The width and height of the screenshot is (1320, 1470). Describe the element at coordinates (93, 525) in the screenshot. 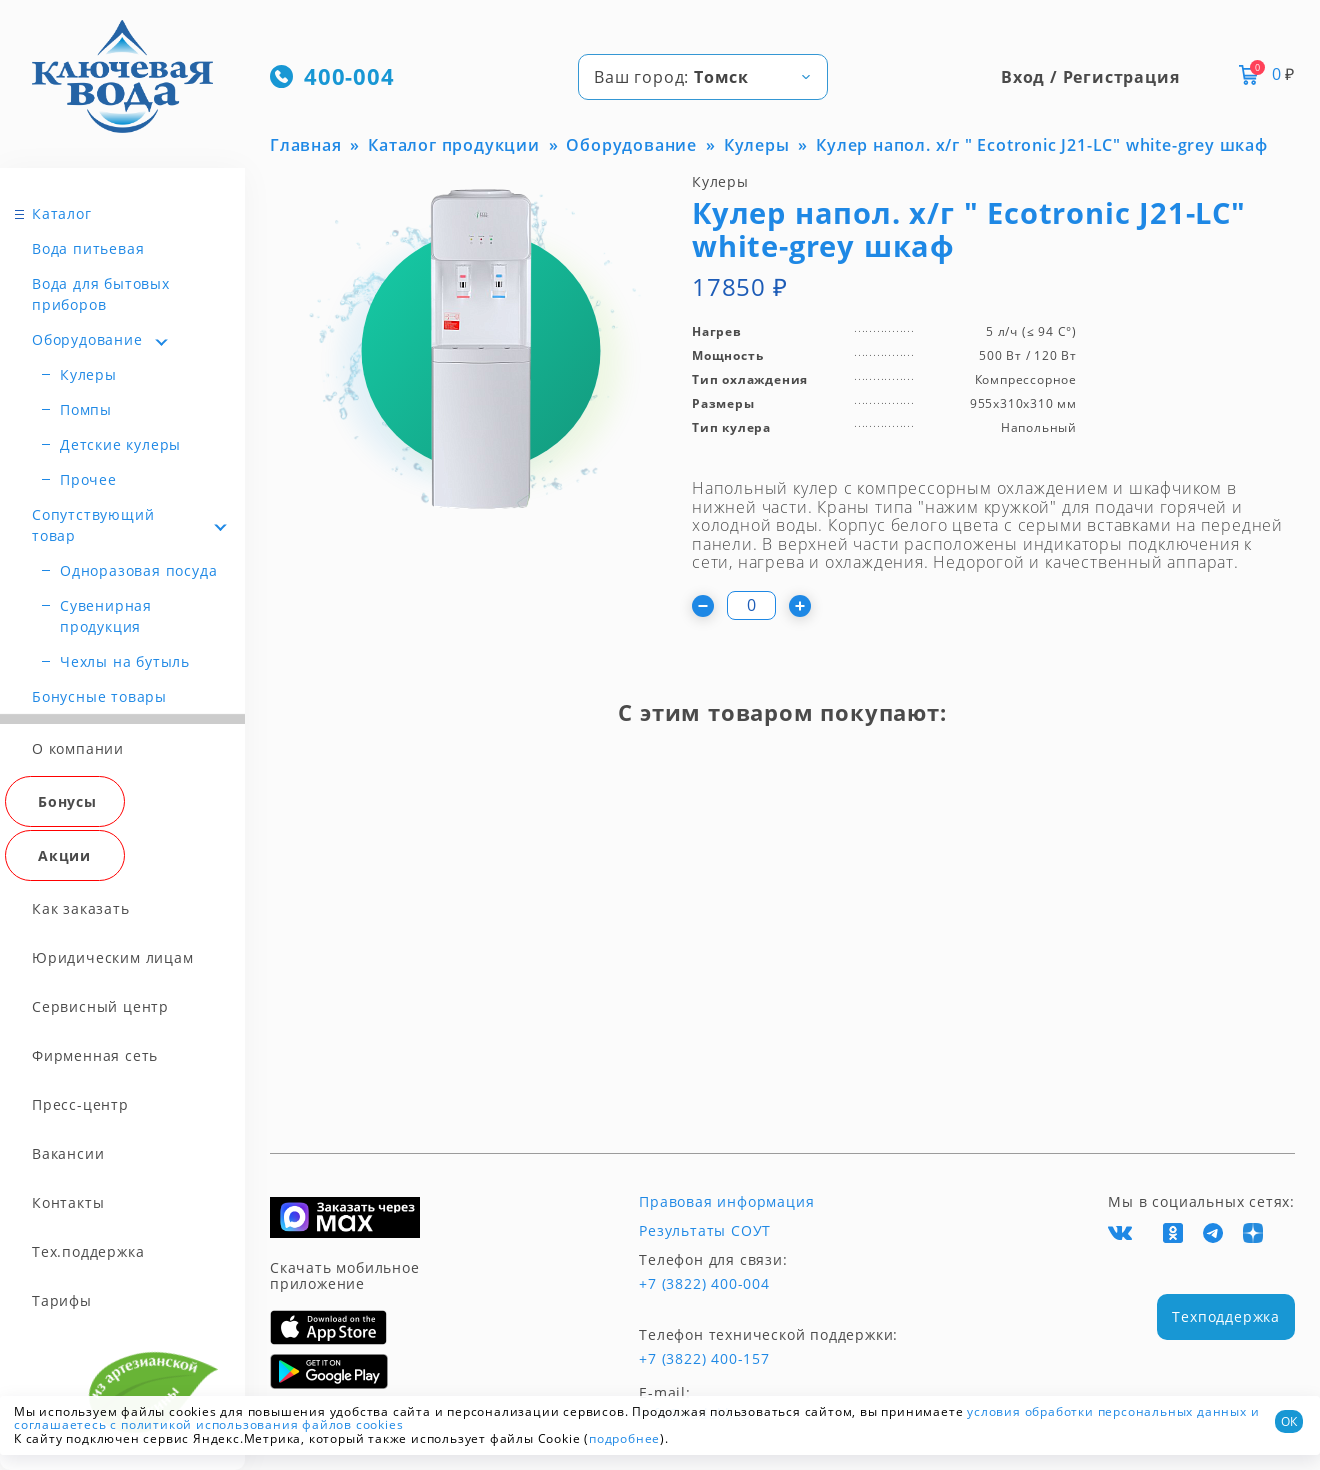

I see `Сопутствующий товар` at that location.